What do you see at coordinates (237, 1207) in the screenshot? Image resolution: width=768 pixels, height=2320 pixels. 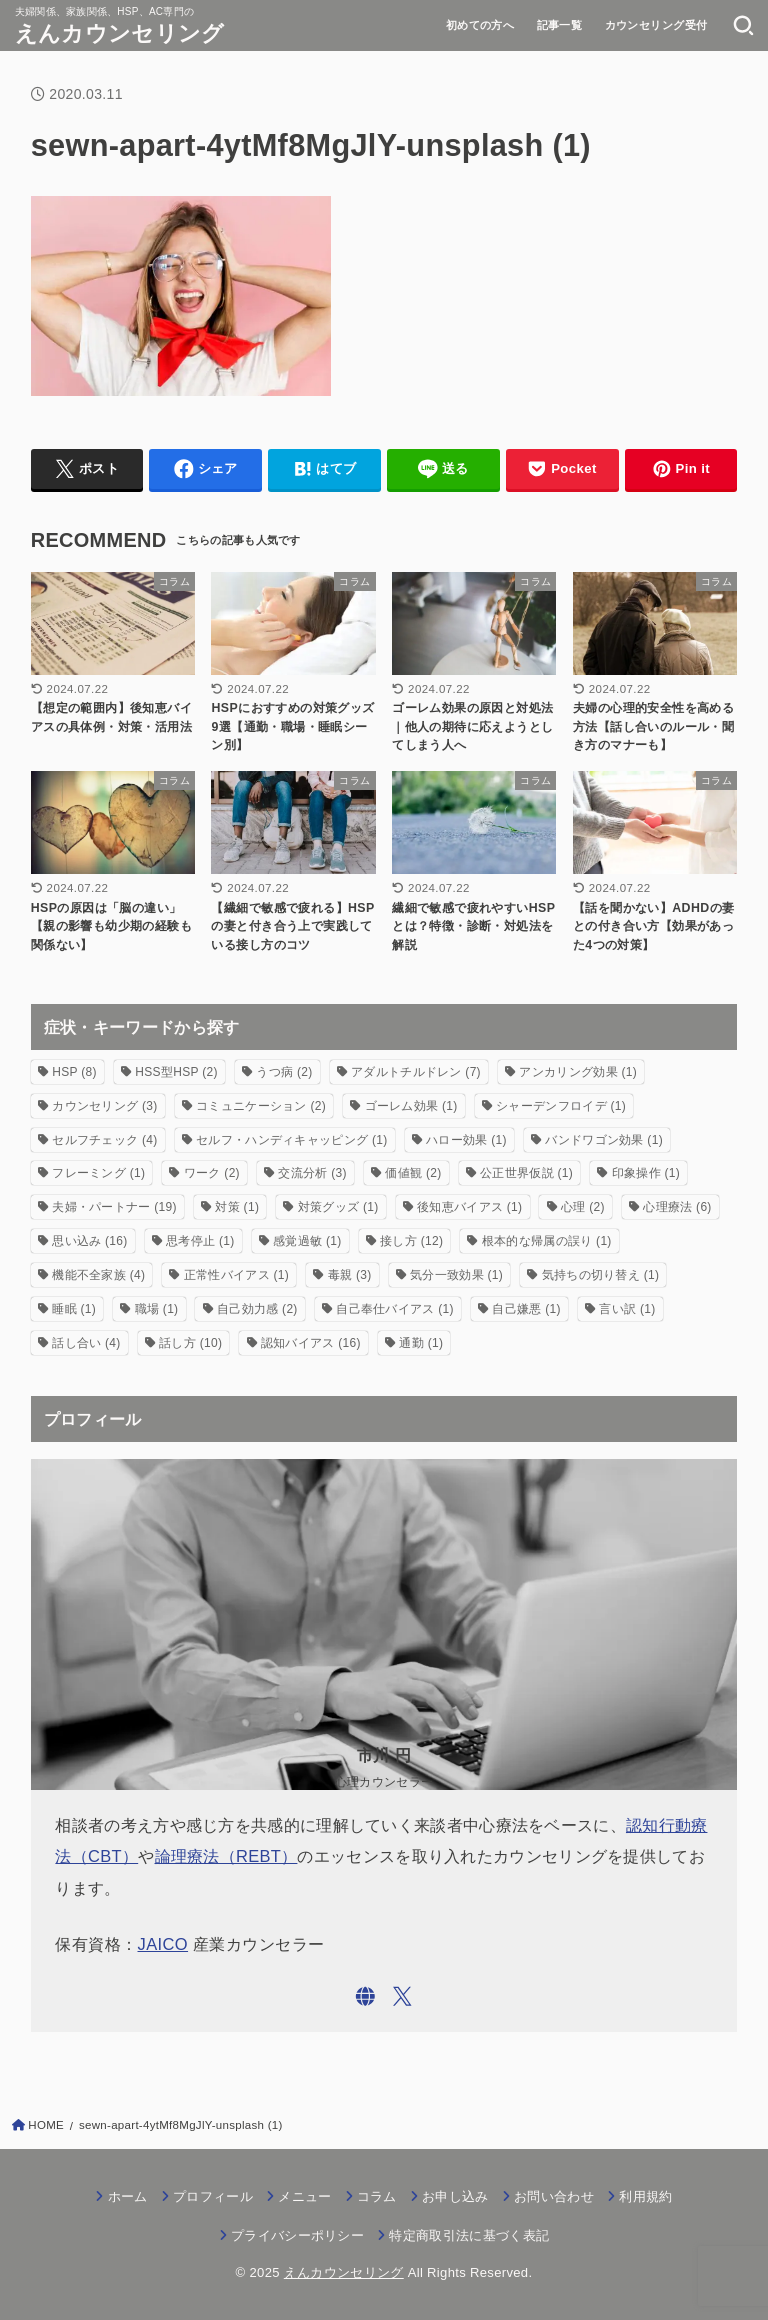 I see `対策 [対策 (1個の項目)]` at bounding box center [237, 1207].